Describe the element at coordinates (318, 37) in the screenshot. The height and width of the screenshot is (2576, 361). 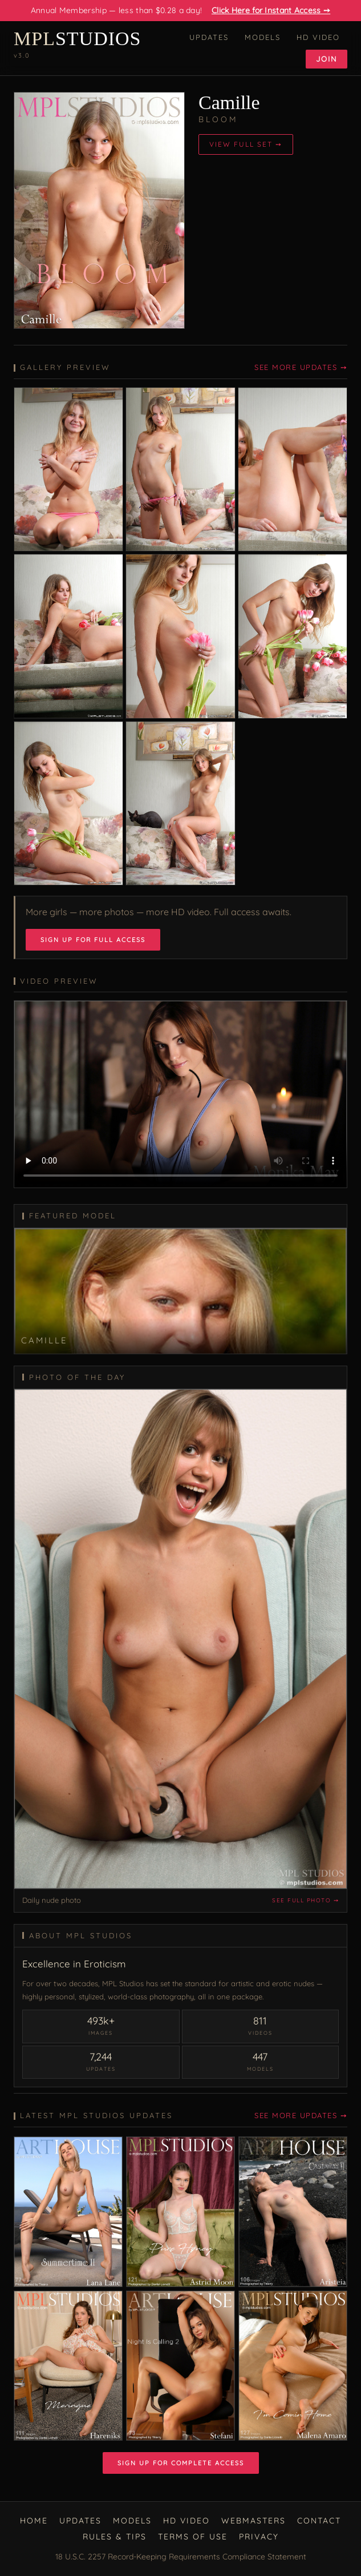
I see `HD Video` at that location.